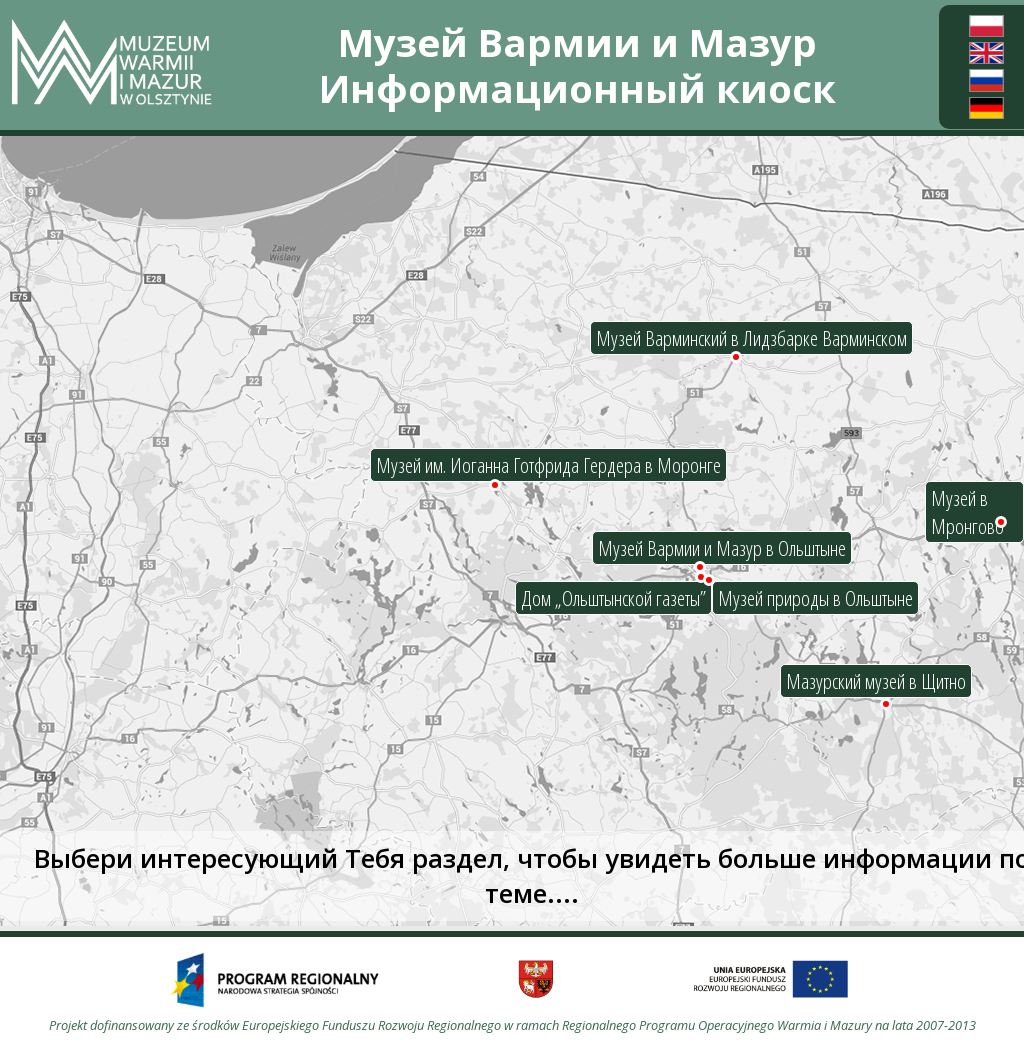  Describe the element at coordinates (613, 598) in the screenshot. I see `Дом „Ольштынской газеты”` at that location.